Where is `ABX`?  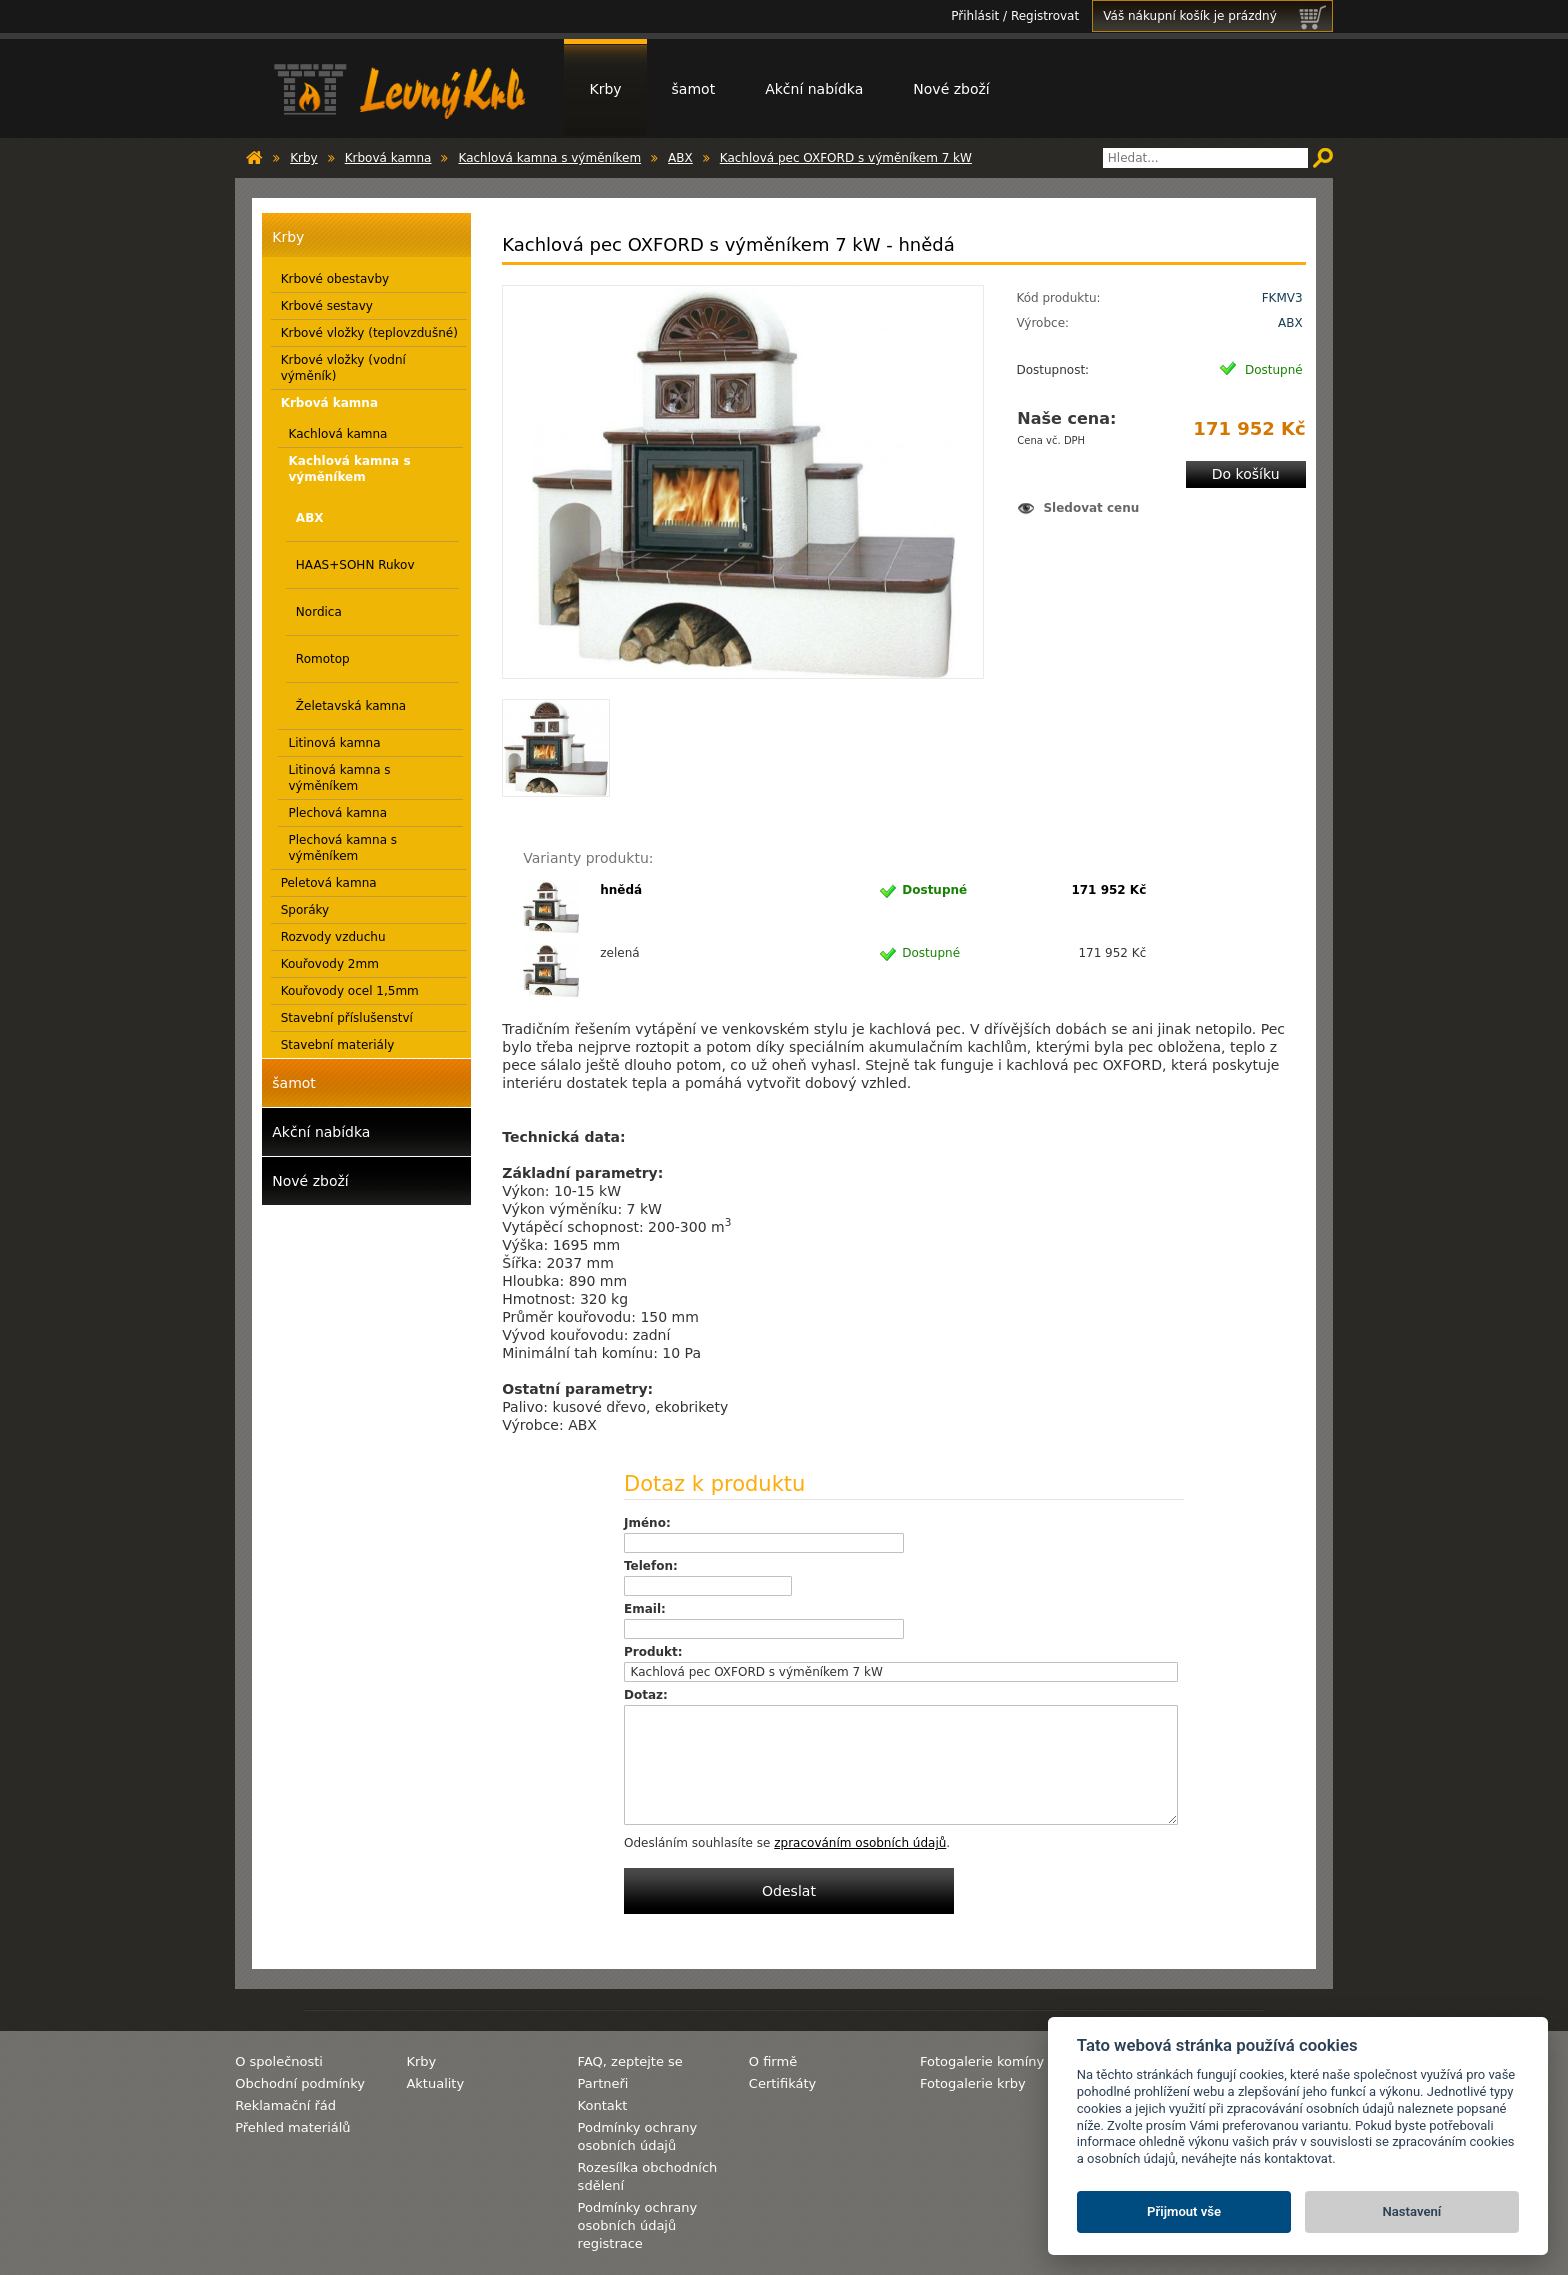 ABX is located at coordinates (680, 158).